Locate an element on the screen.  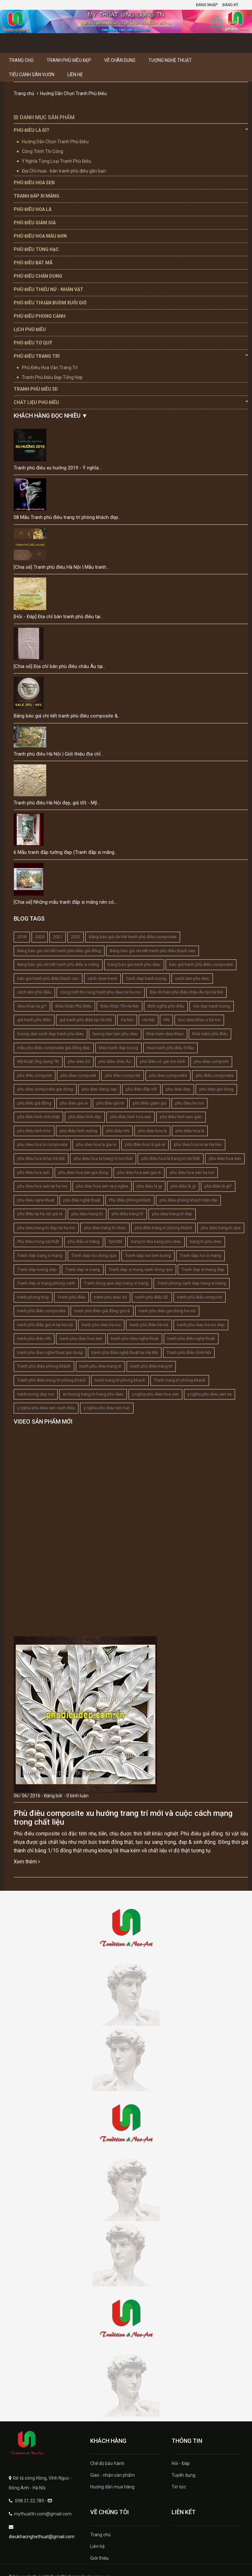
xu huong trang tri bang phu dieu is located at coordinates (93, 1394).